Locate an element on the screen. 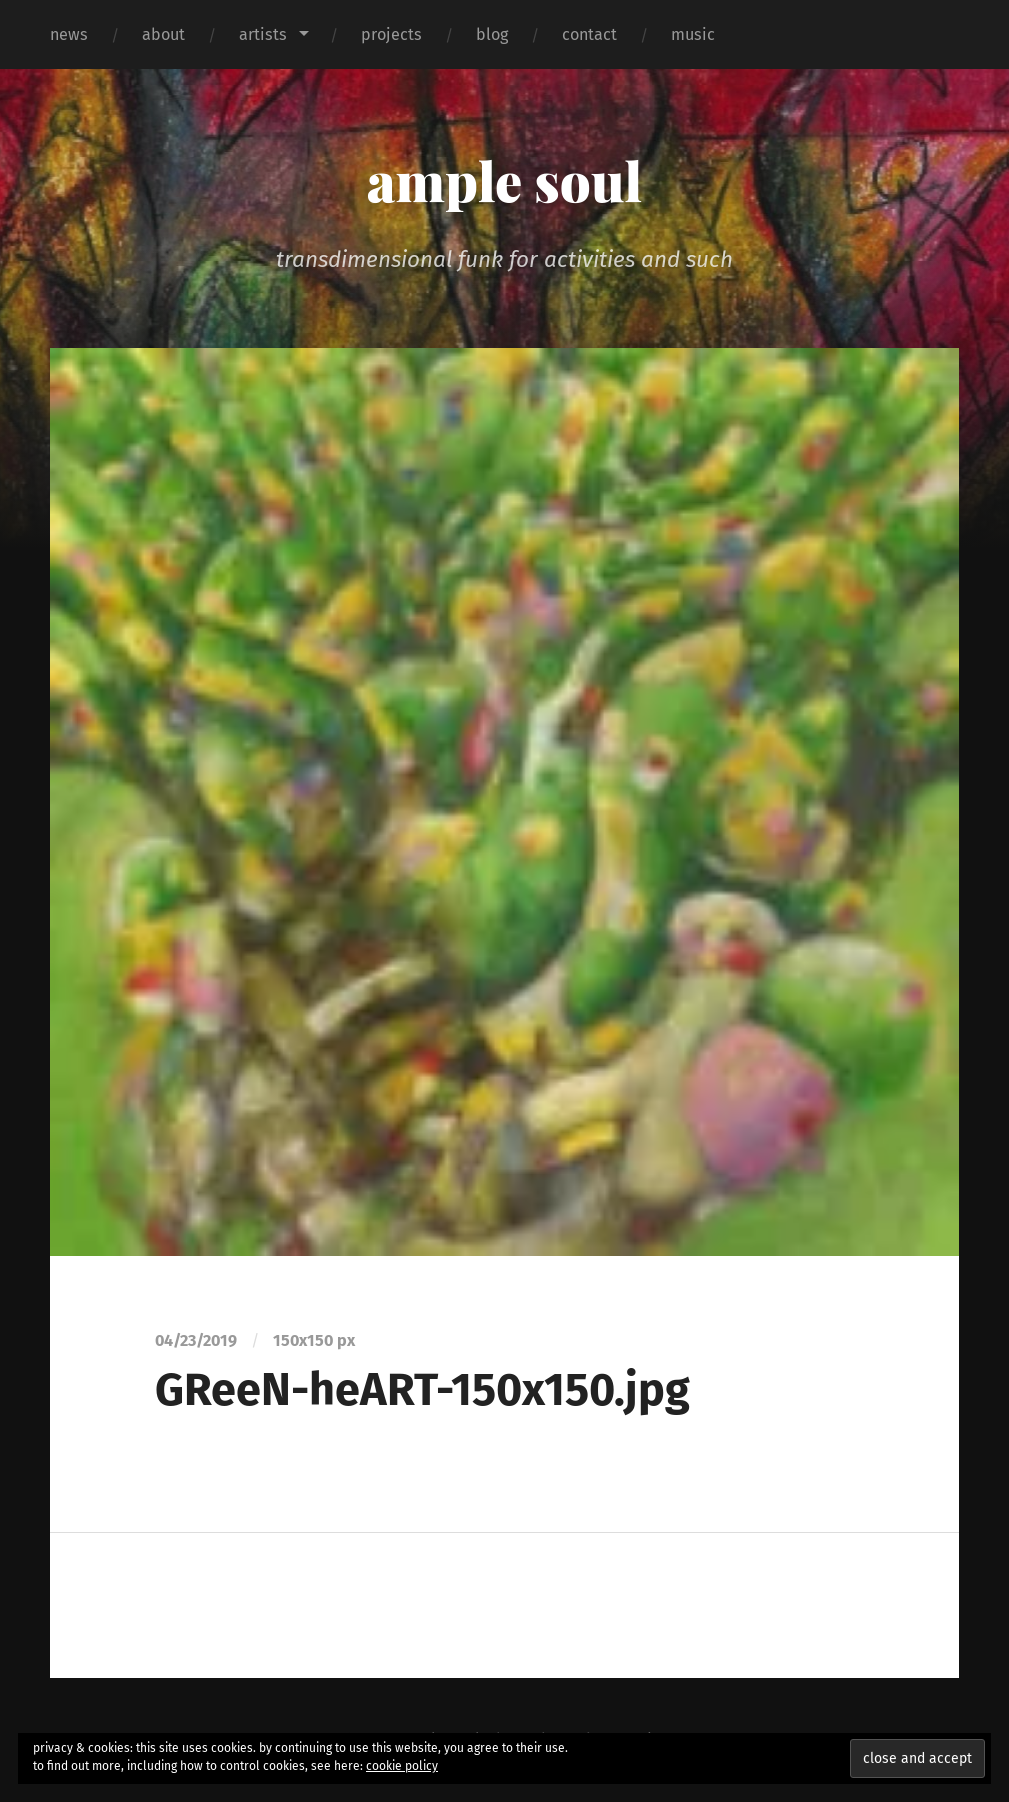  music is located at coordinates (693, 34).